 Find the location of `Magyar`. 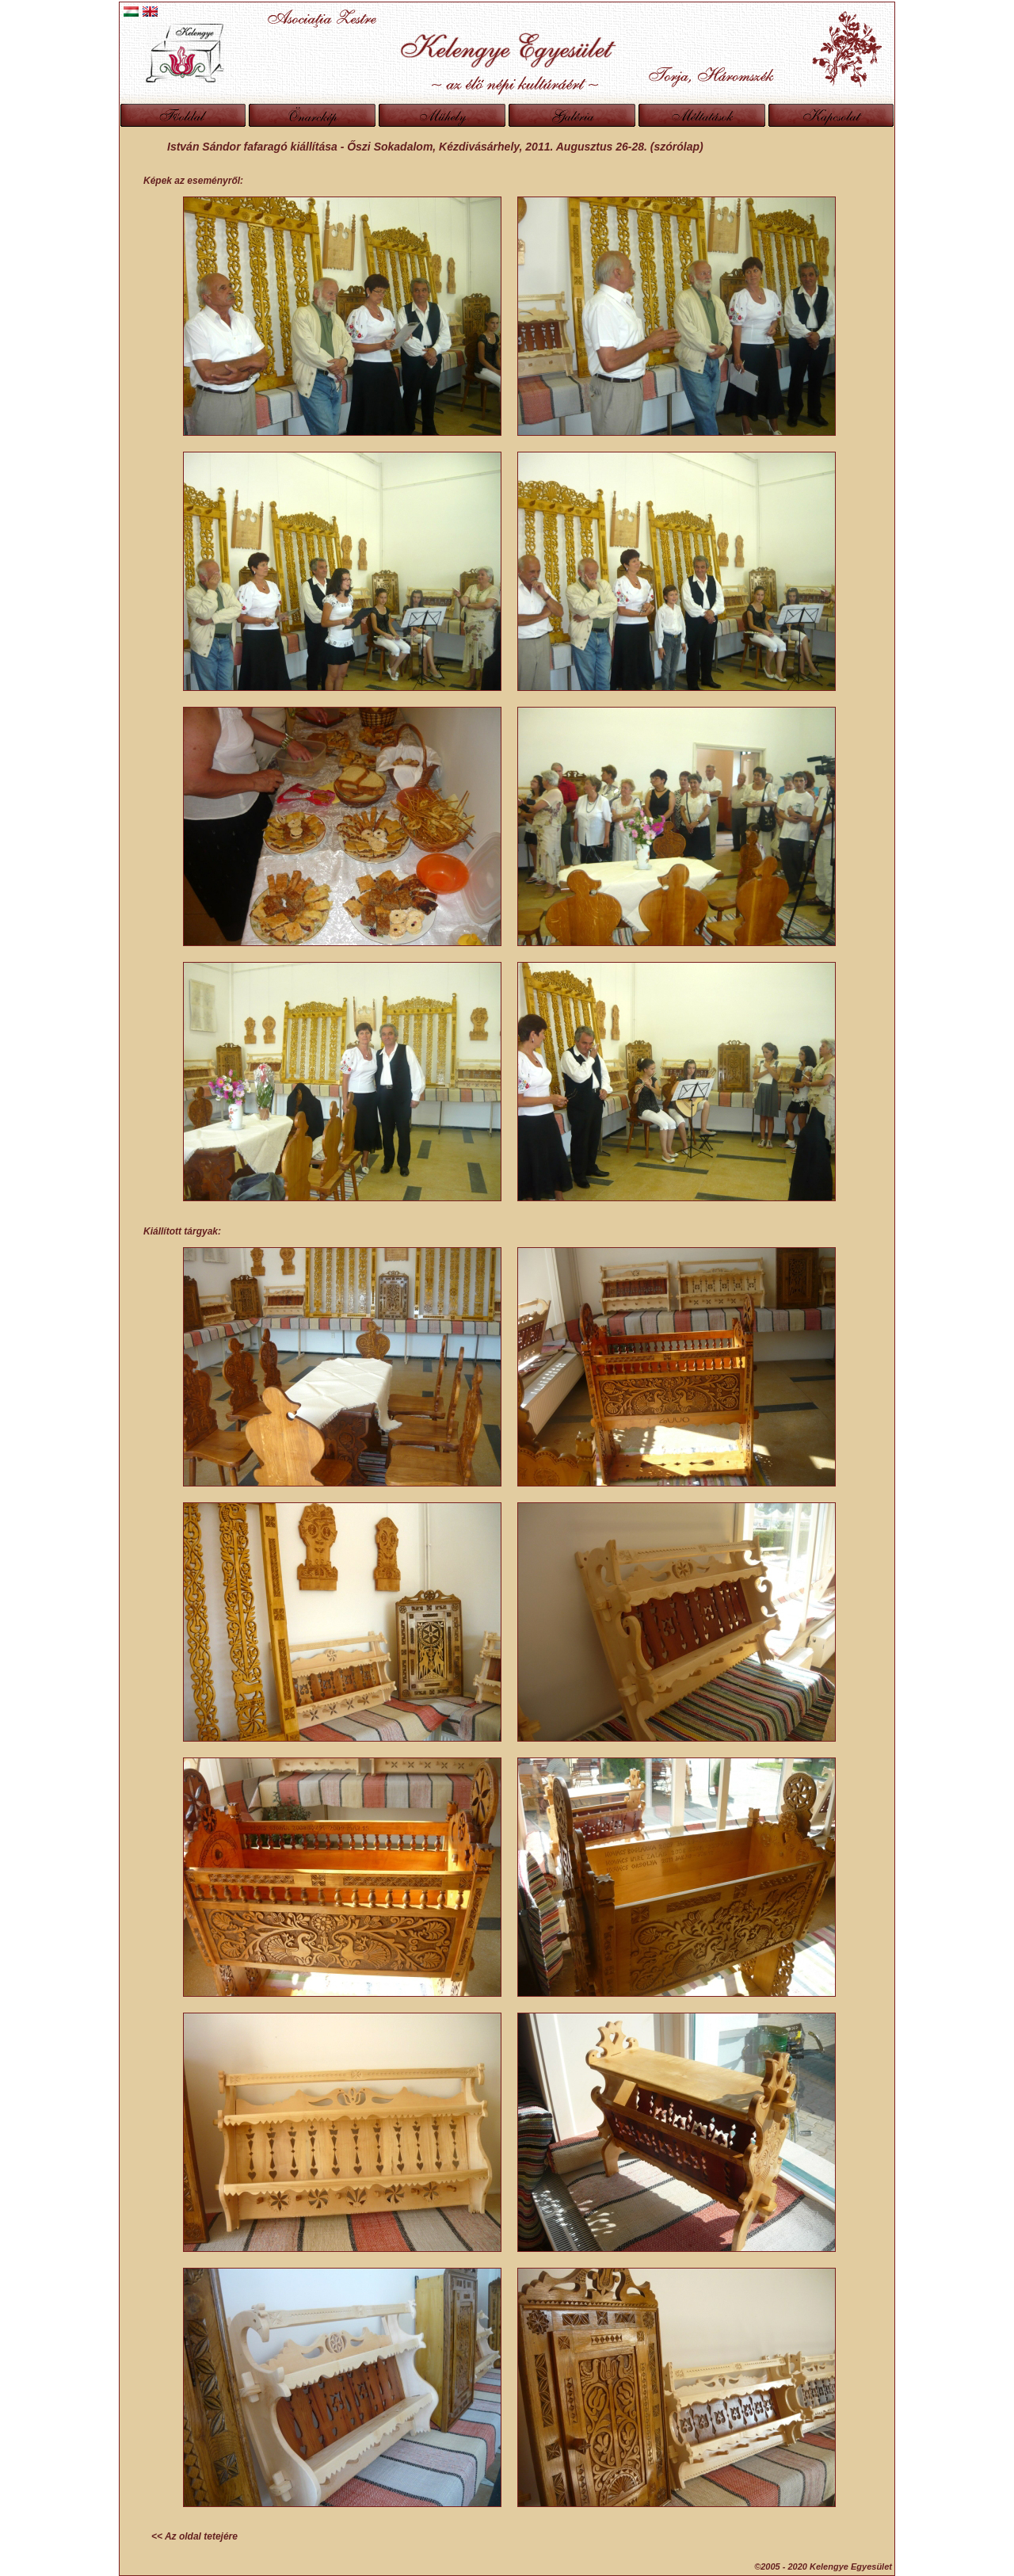

Magyar is located at coordinates (131, 11).